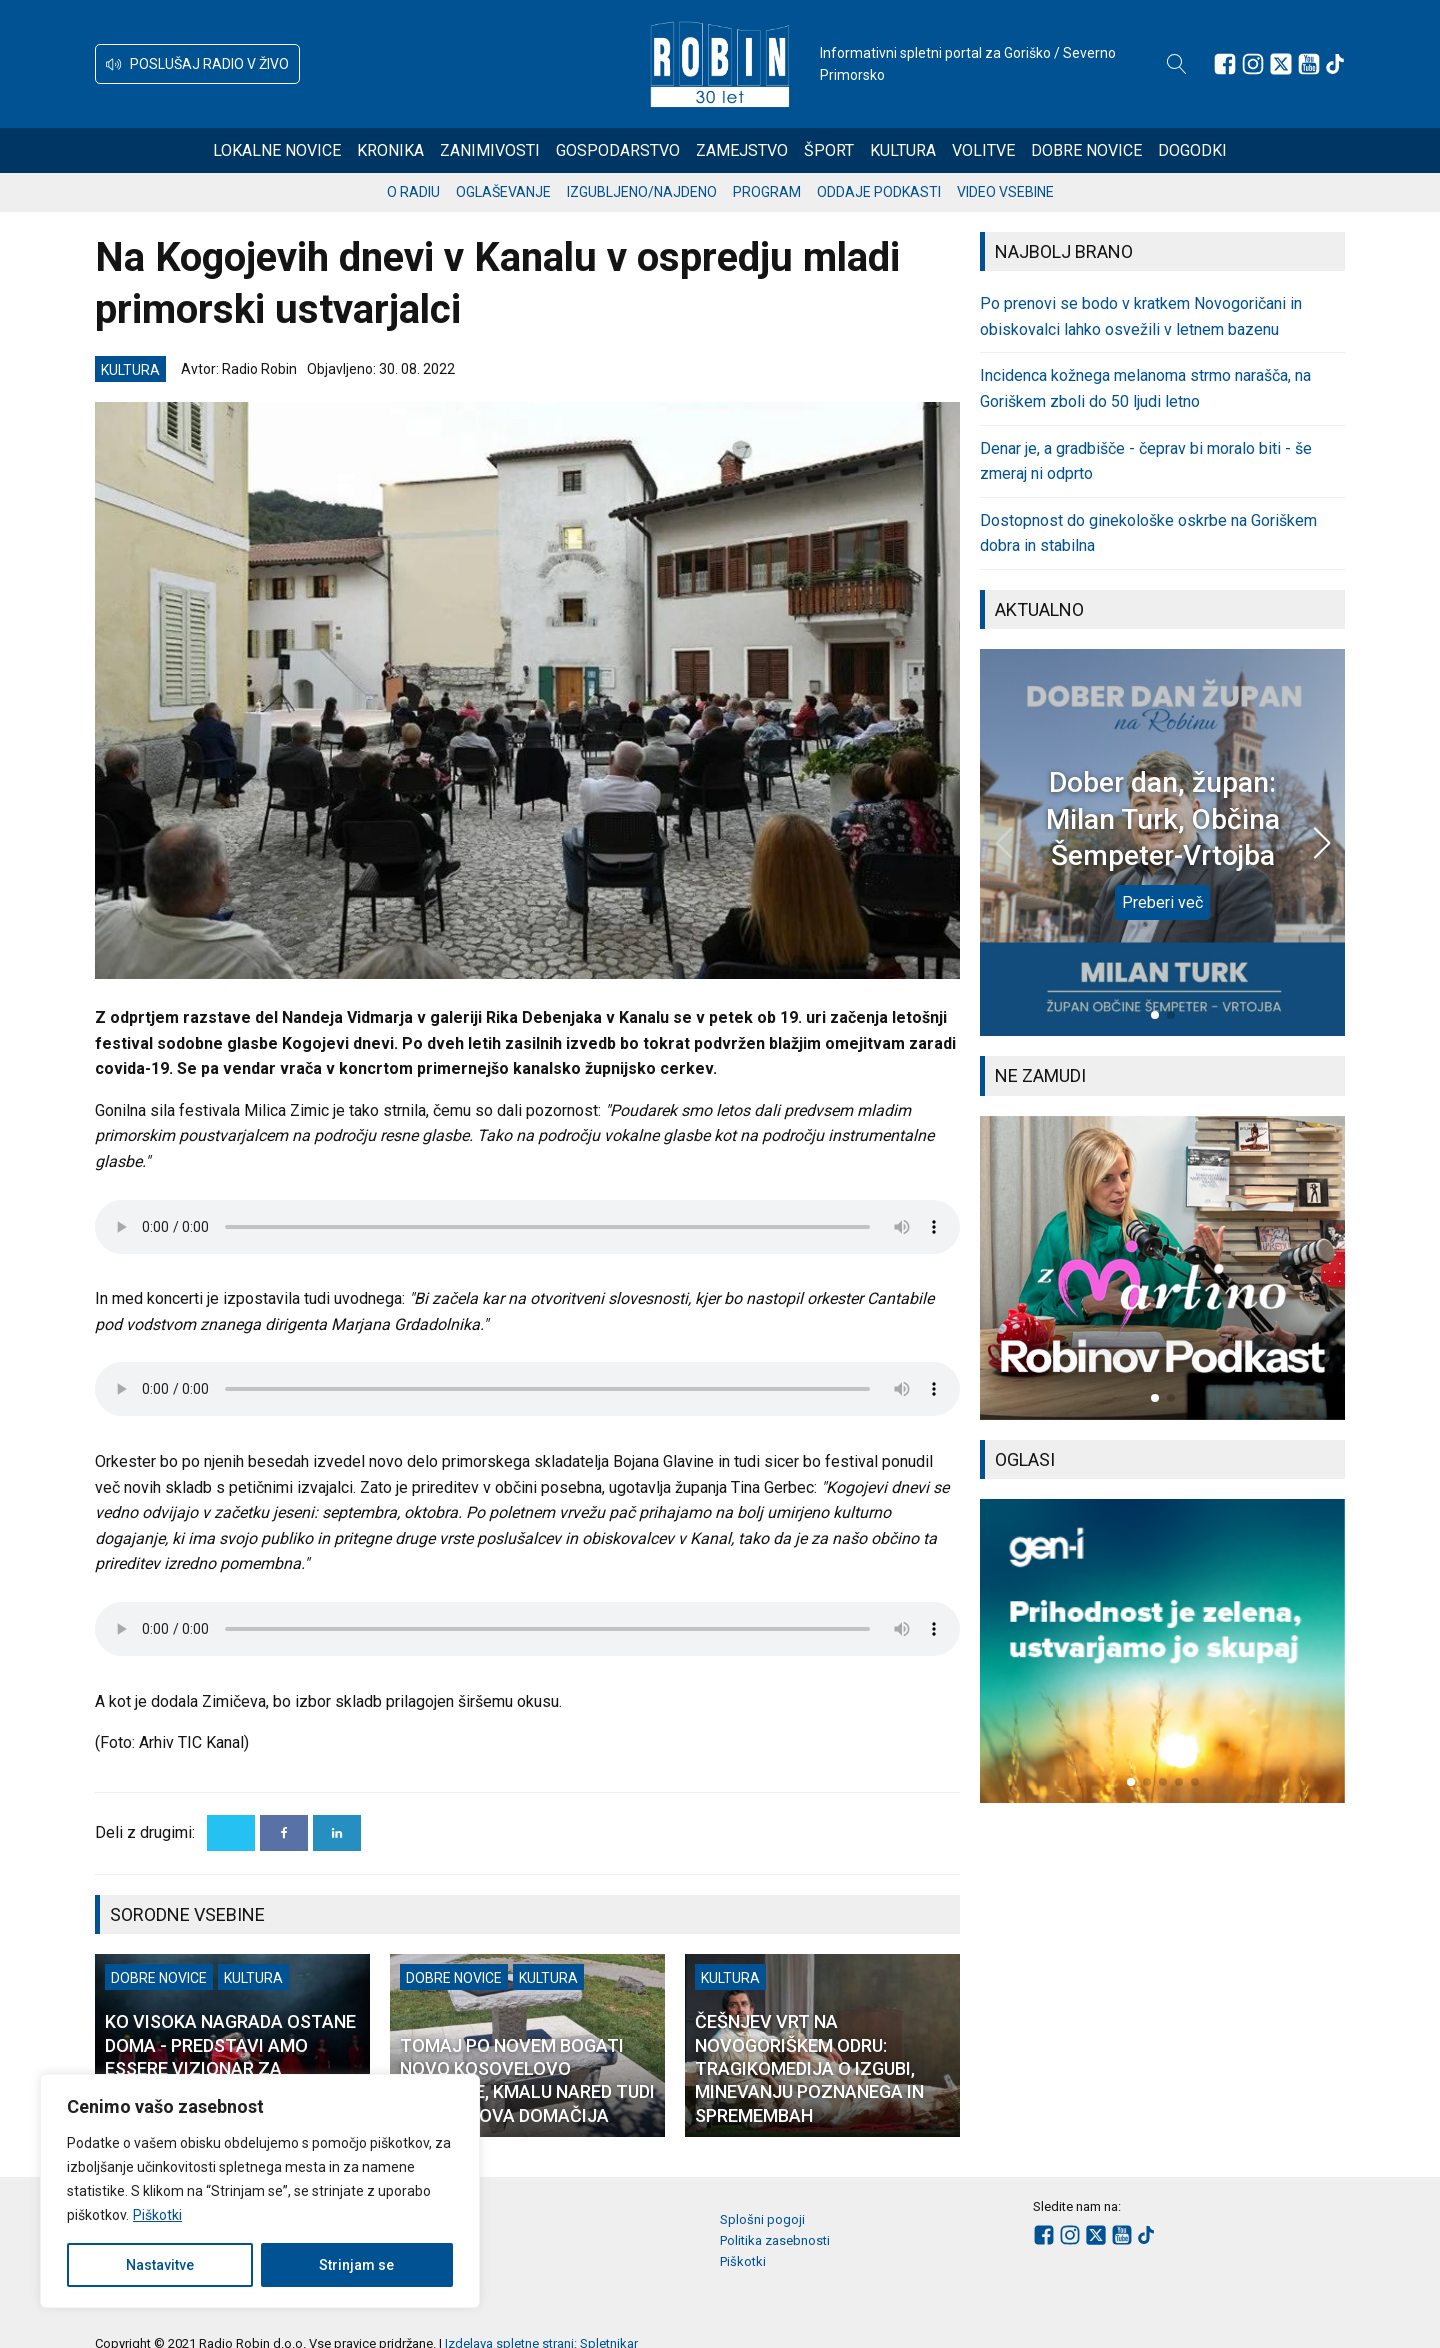 The image size is (1440, 2348). Describe the element at coordinates (1309, 64) in the screenshot. I see `[Sledite nam na Youtube]` at that location.